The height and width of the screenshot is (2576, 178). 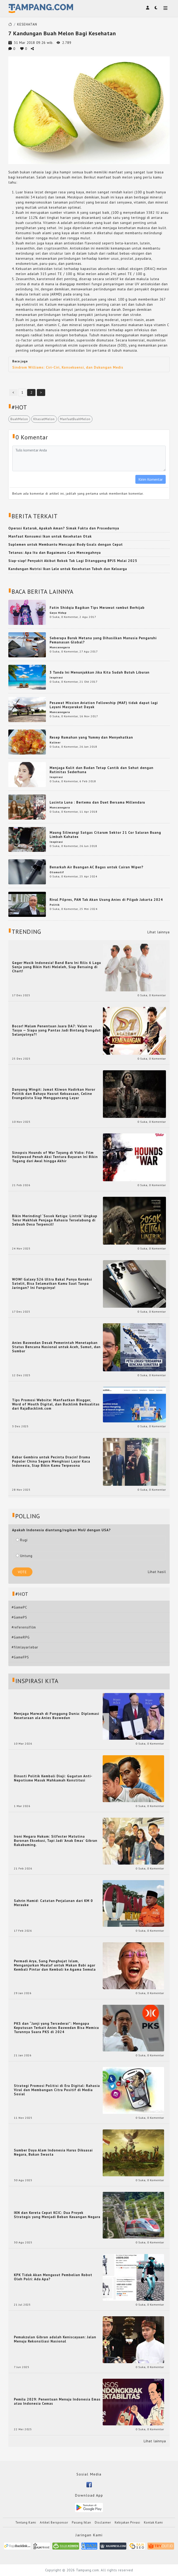 What do you see at coordinates (91, 737) in the screenshot?
I see `Resep Rumahan yang Yummy dan Menyehatkan` at bounding box center [91, 737].